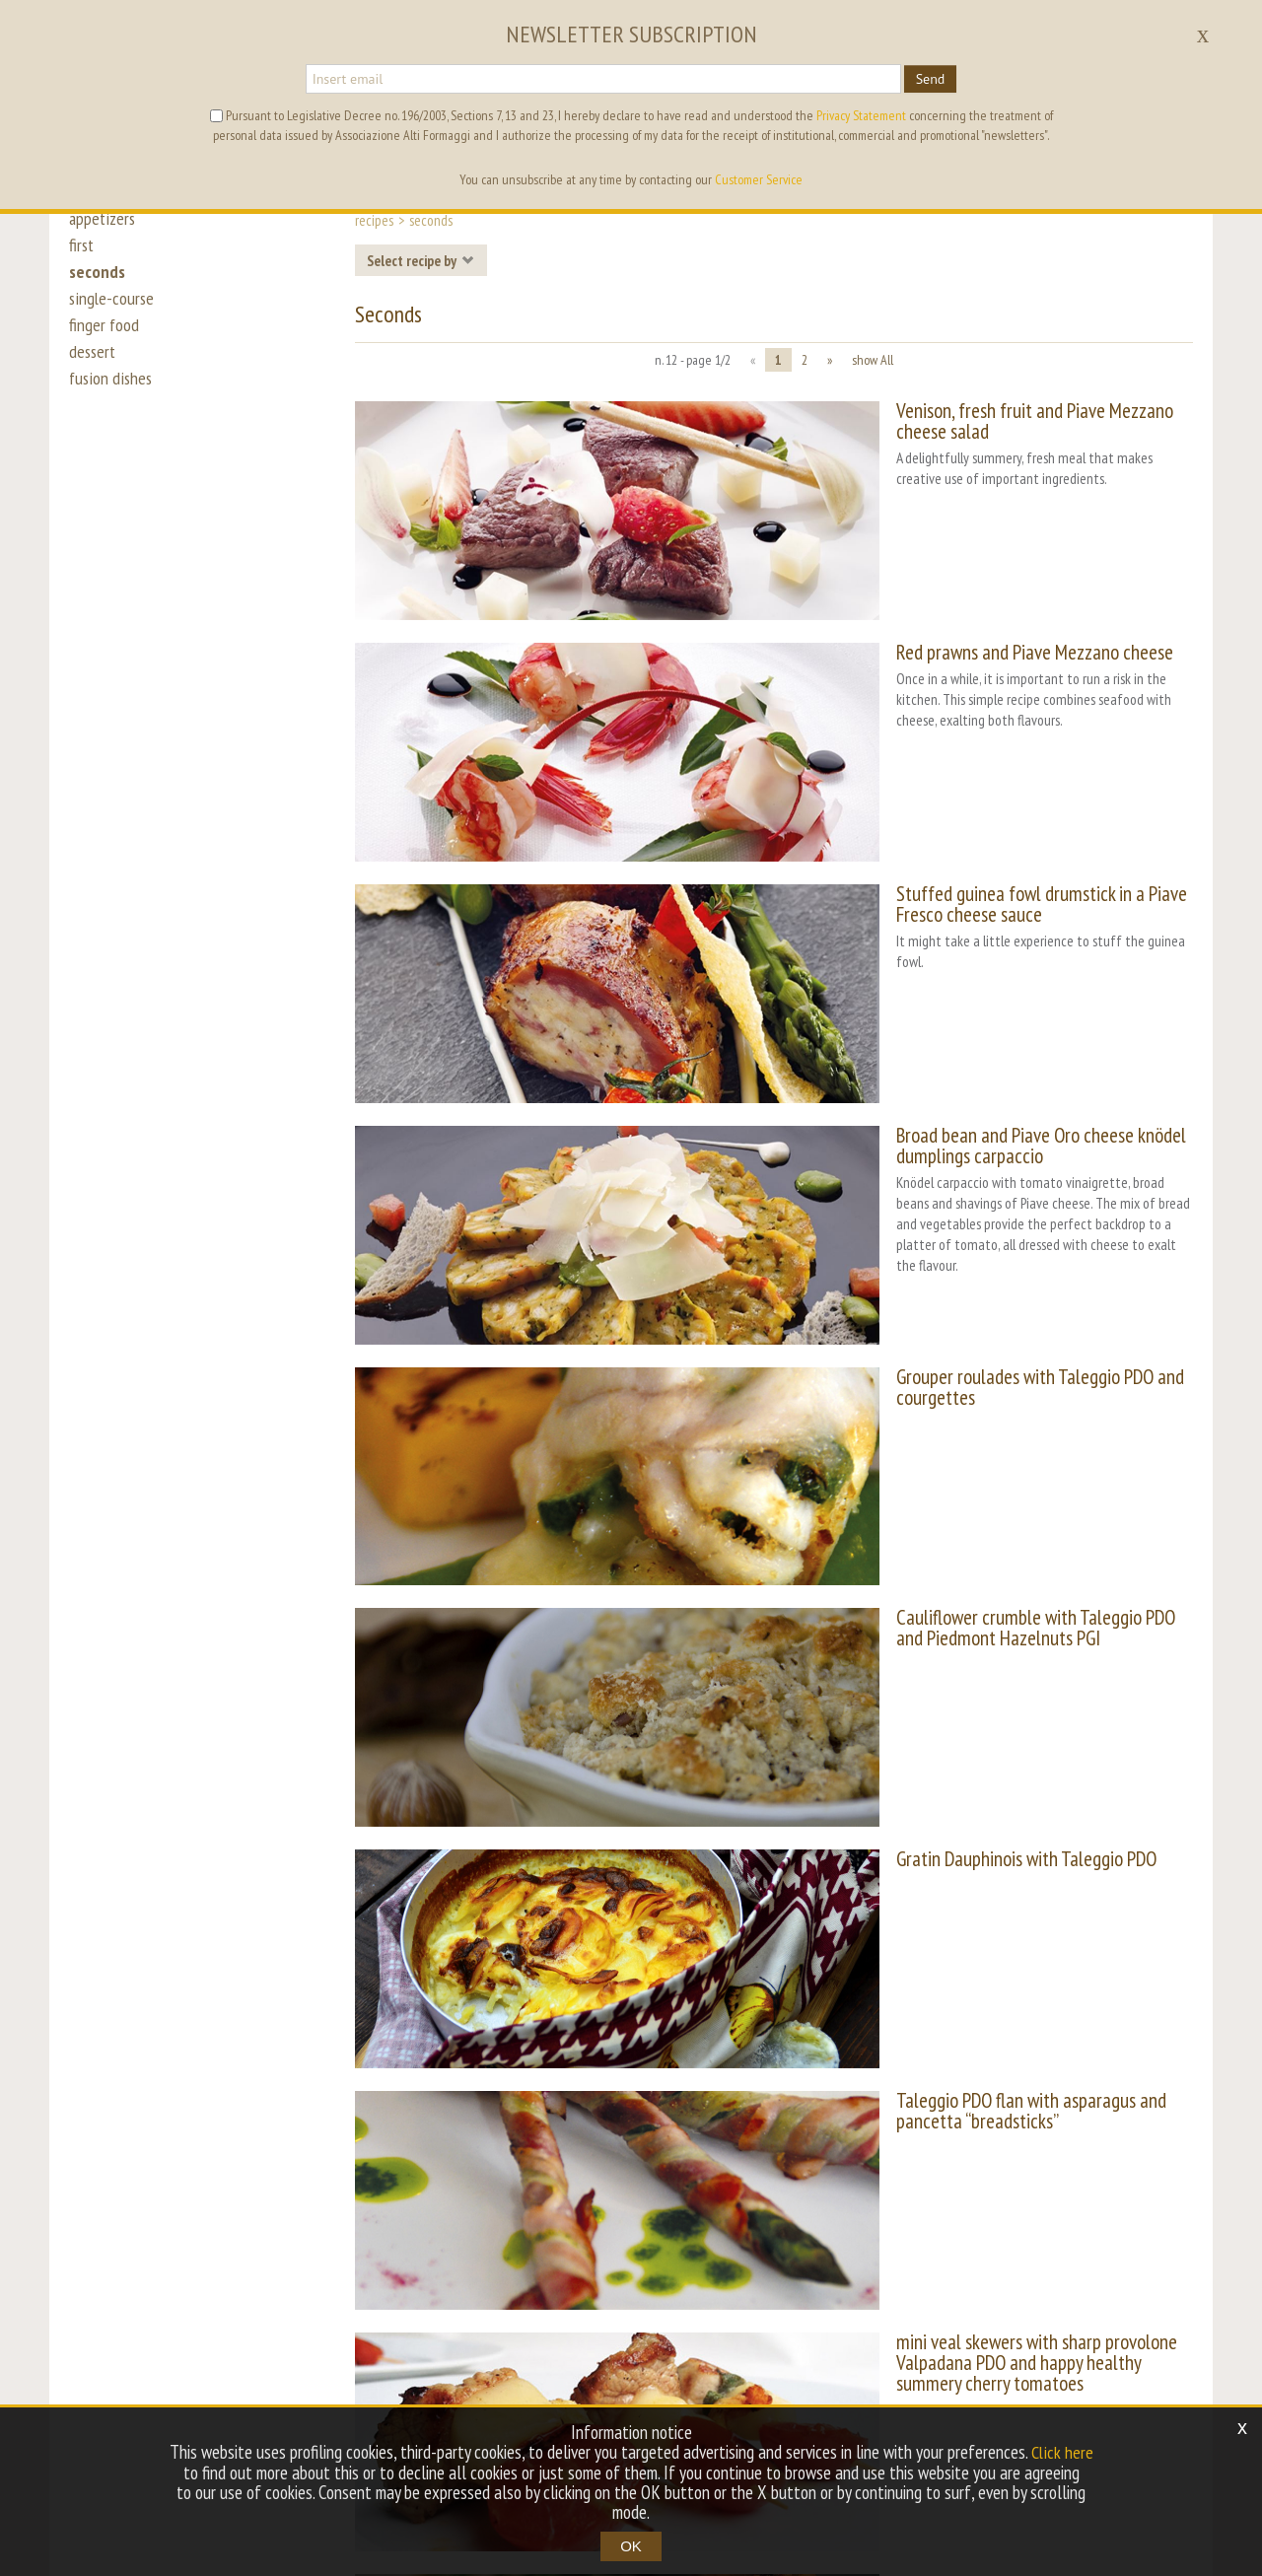 This screenshot has width=1262, height=2576. What do you see at coordinates (82, 248) in the screenshot?
I see `first` at bounding box center [82, 248].